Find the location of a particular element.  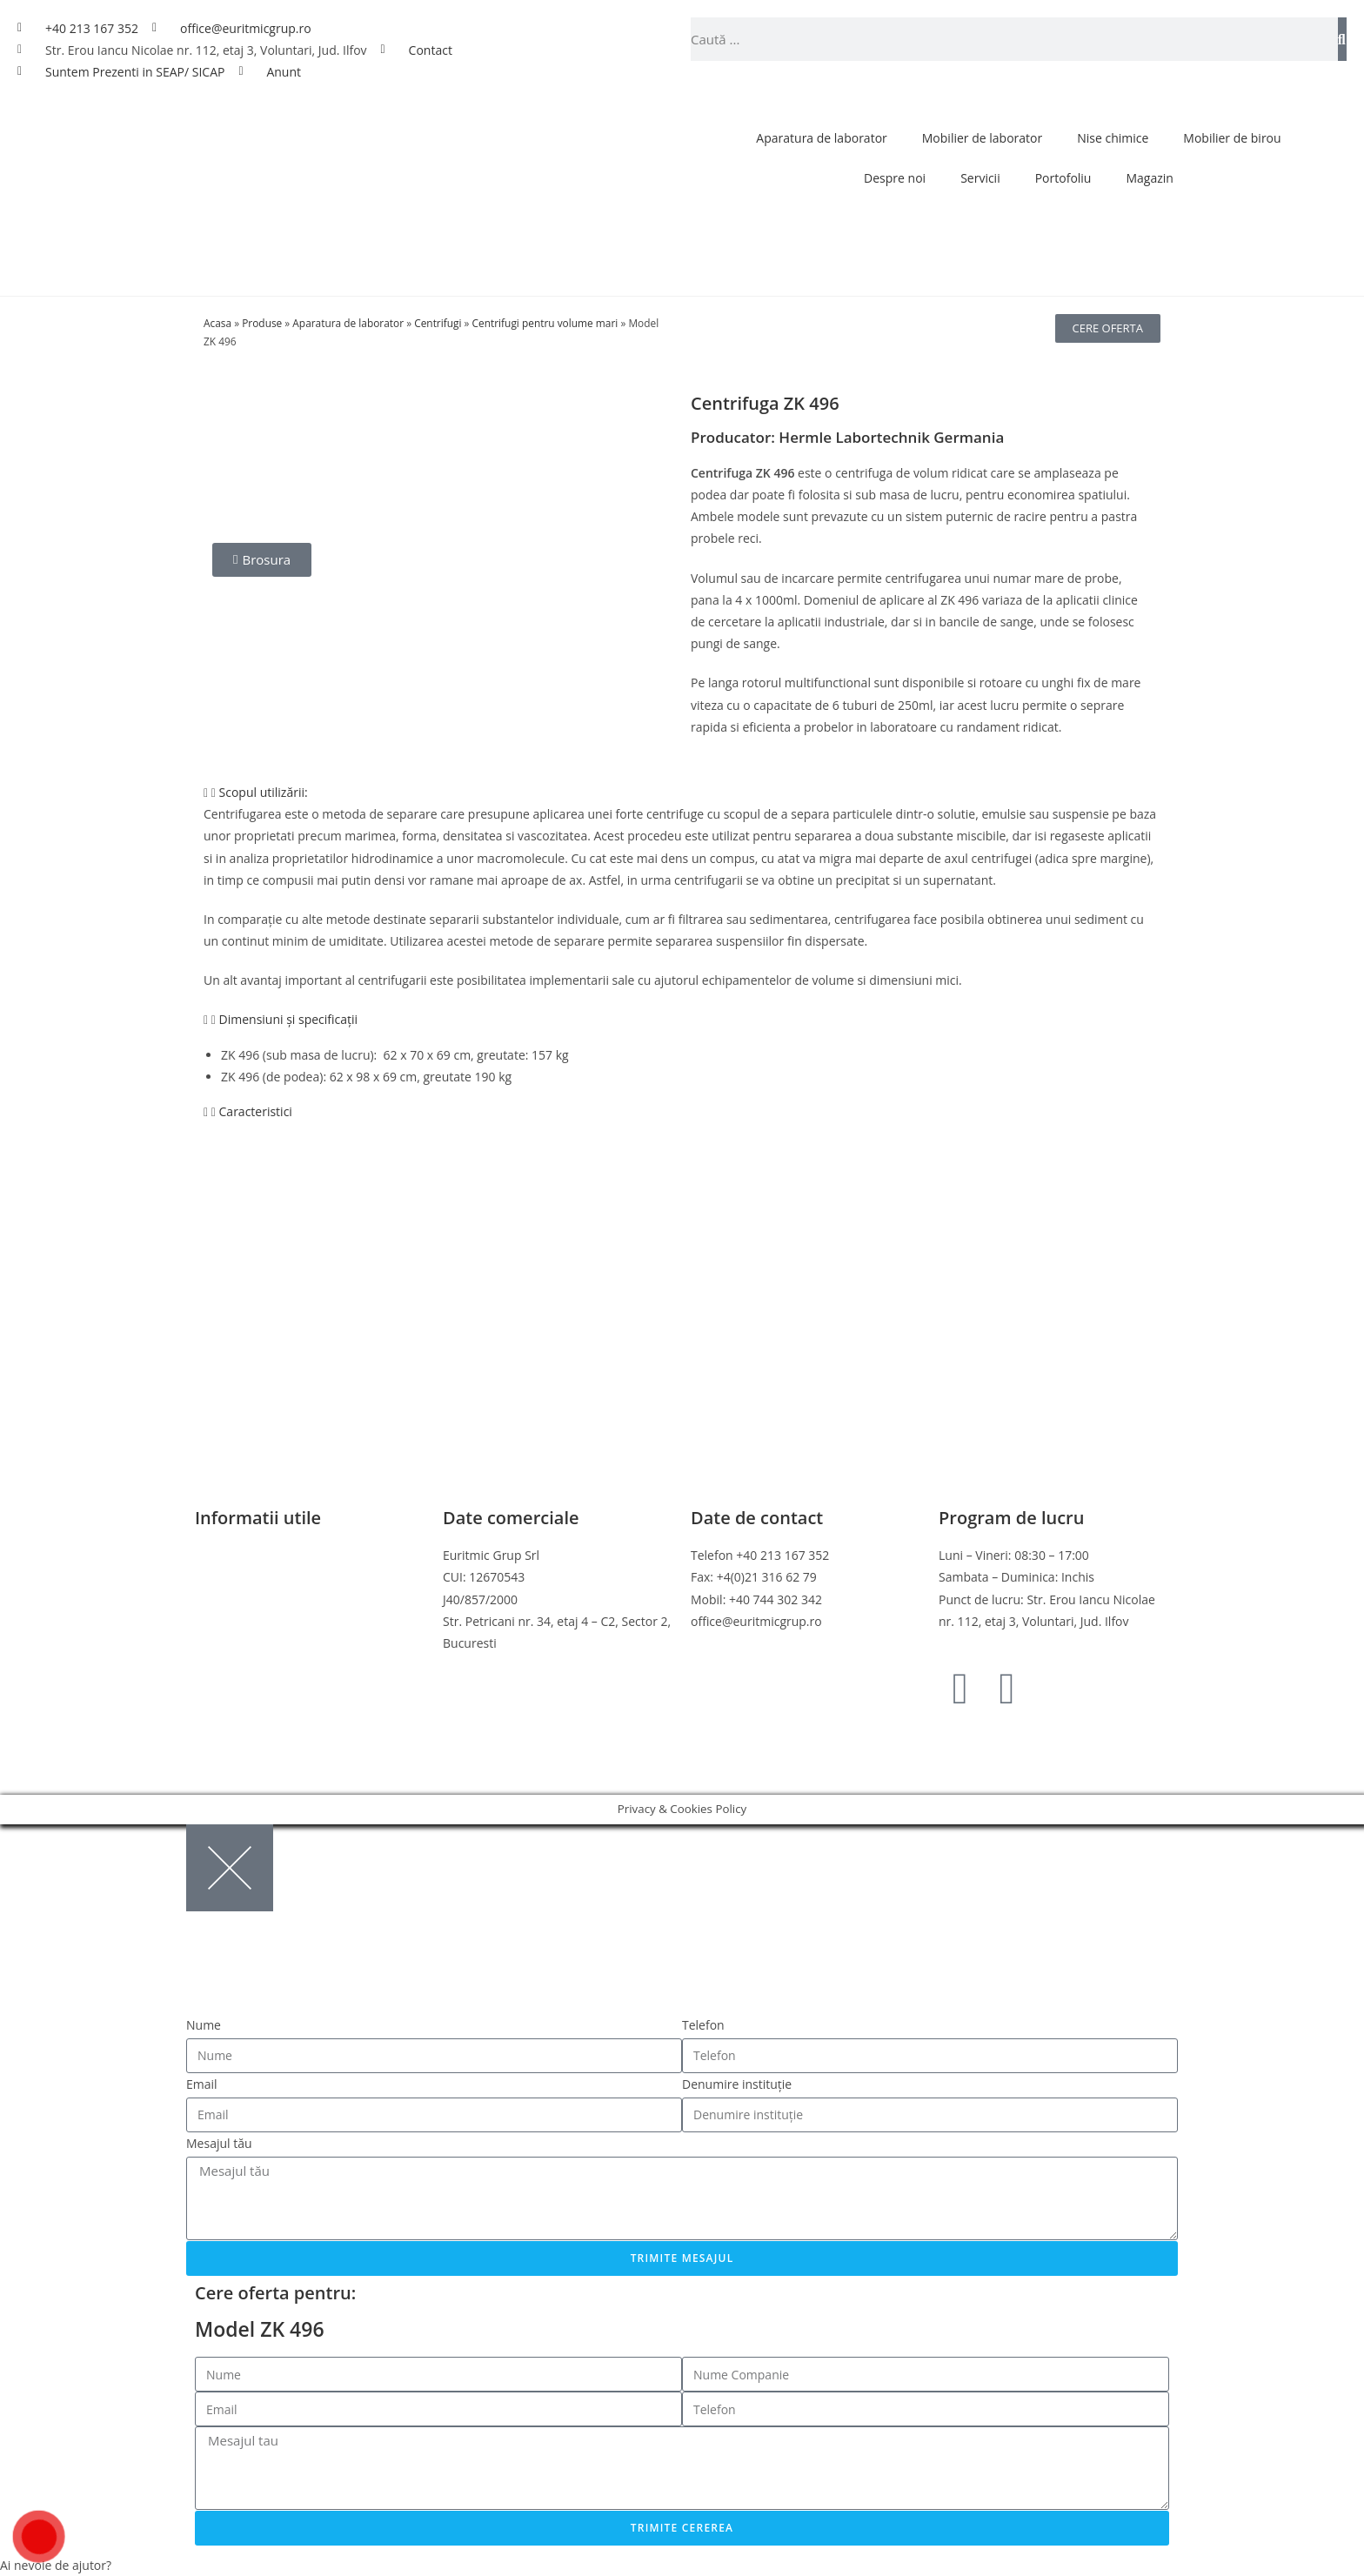

ANPC is located at coordinates (211, 1664).